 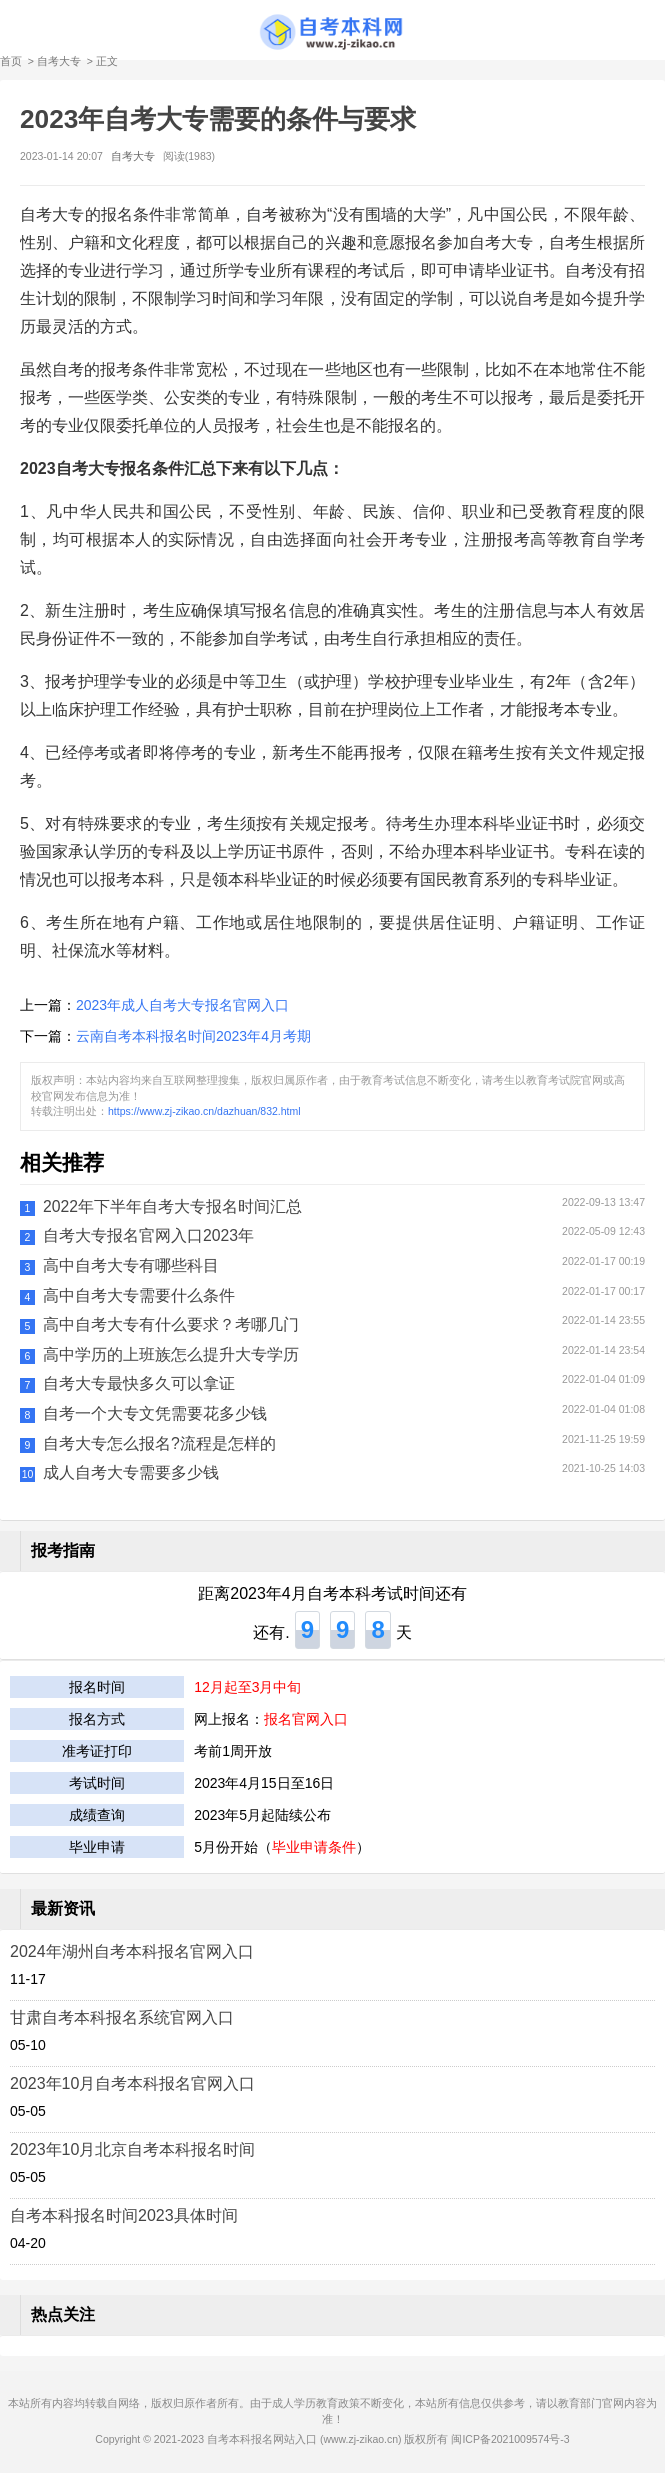 I want to click on 2023年成人自考大专报名官网入口, so click(x=182, y=1005).